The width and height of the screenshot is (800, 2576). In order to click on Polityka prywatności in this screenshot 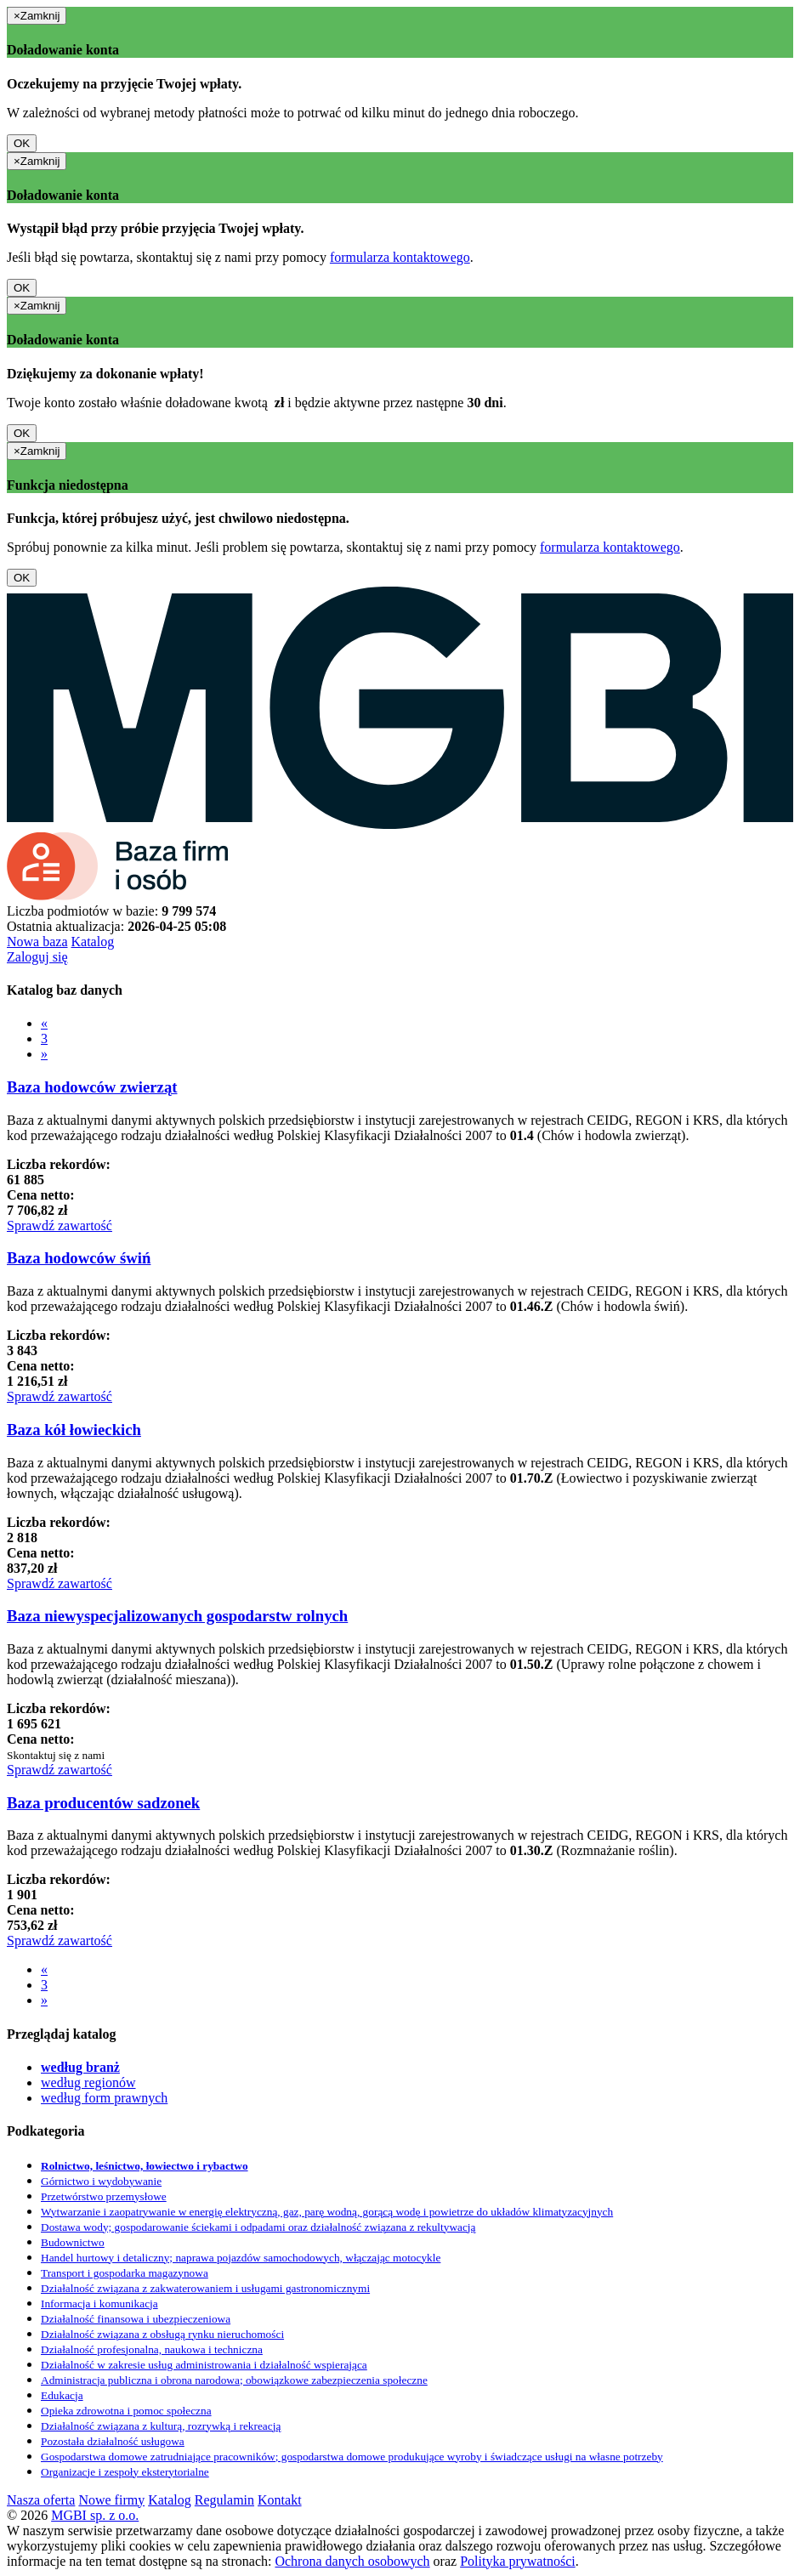, I will do `click(518, 2561)`.